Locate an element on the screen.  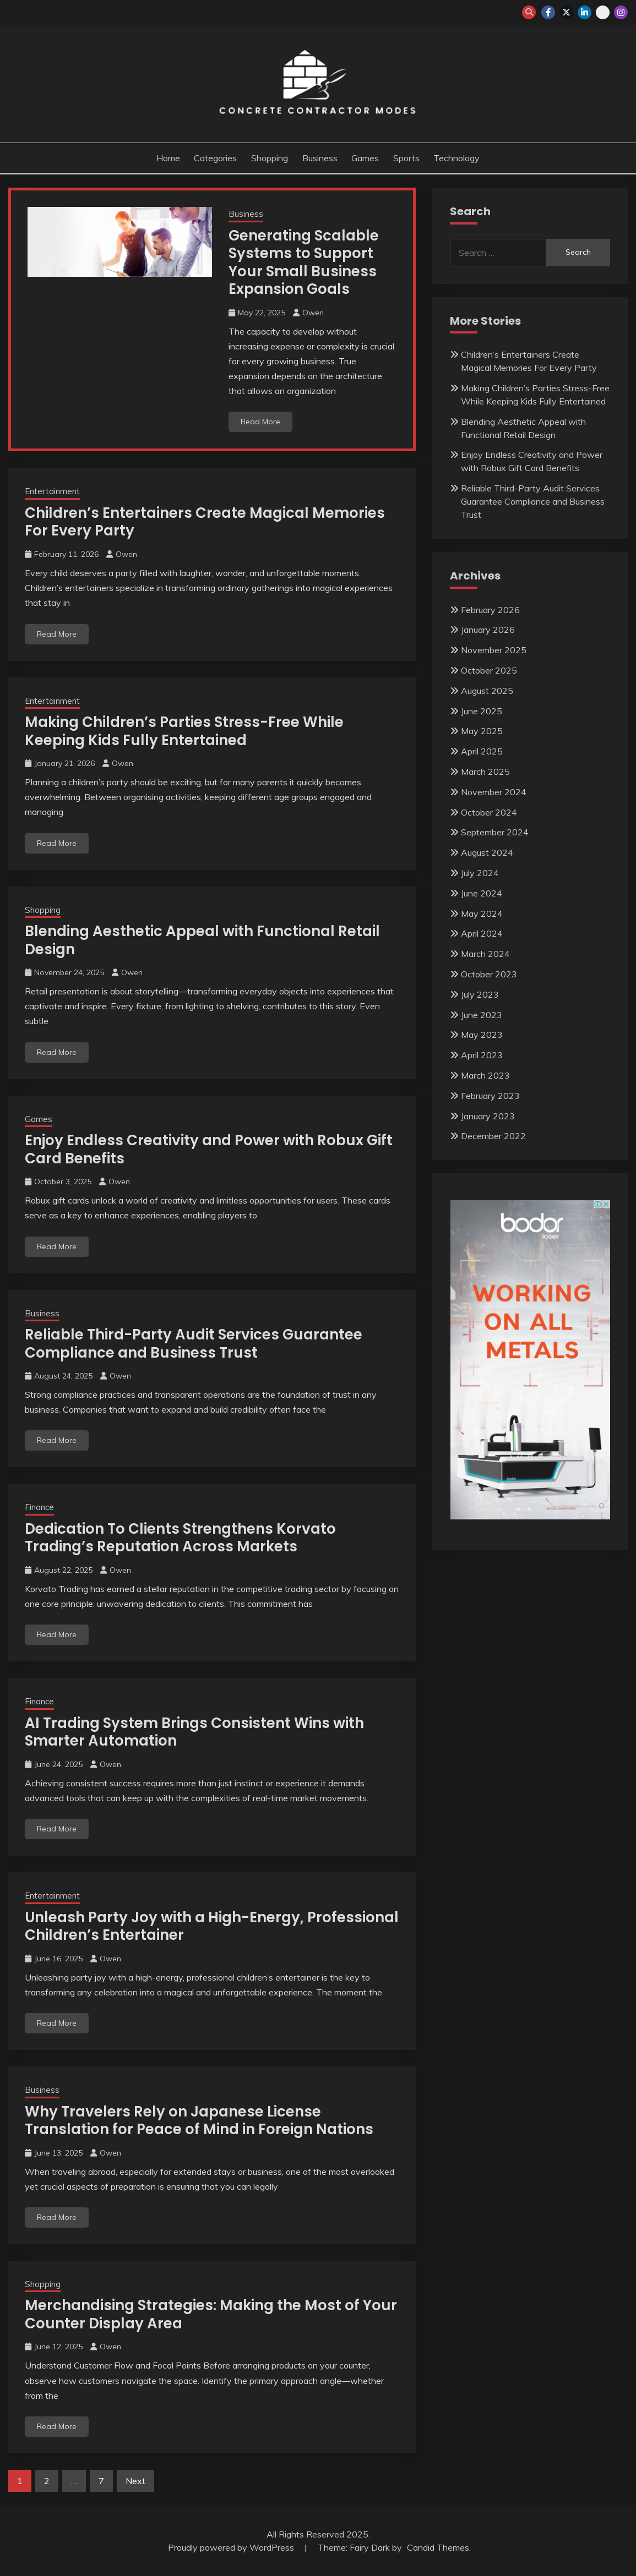
linkedin is located at coordinates (584, 12).